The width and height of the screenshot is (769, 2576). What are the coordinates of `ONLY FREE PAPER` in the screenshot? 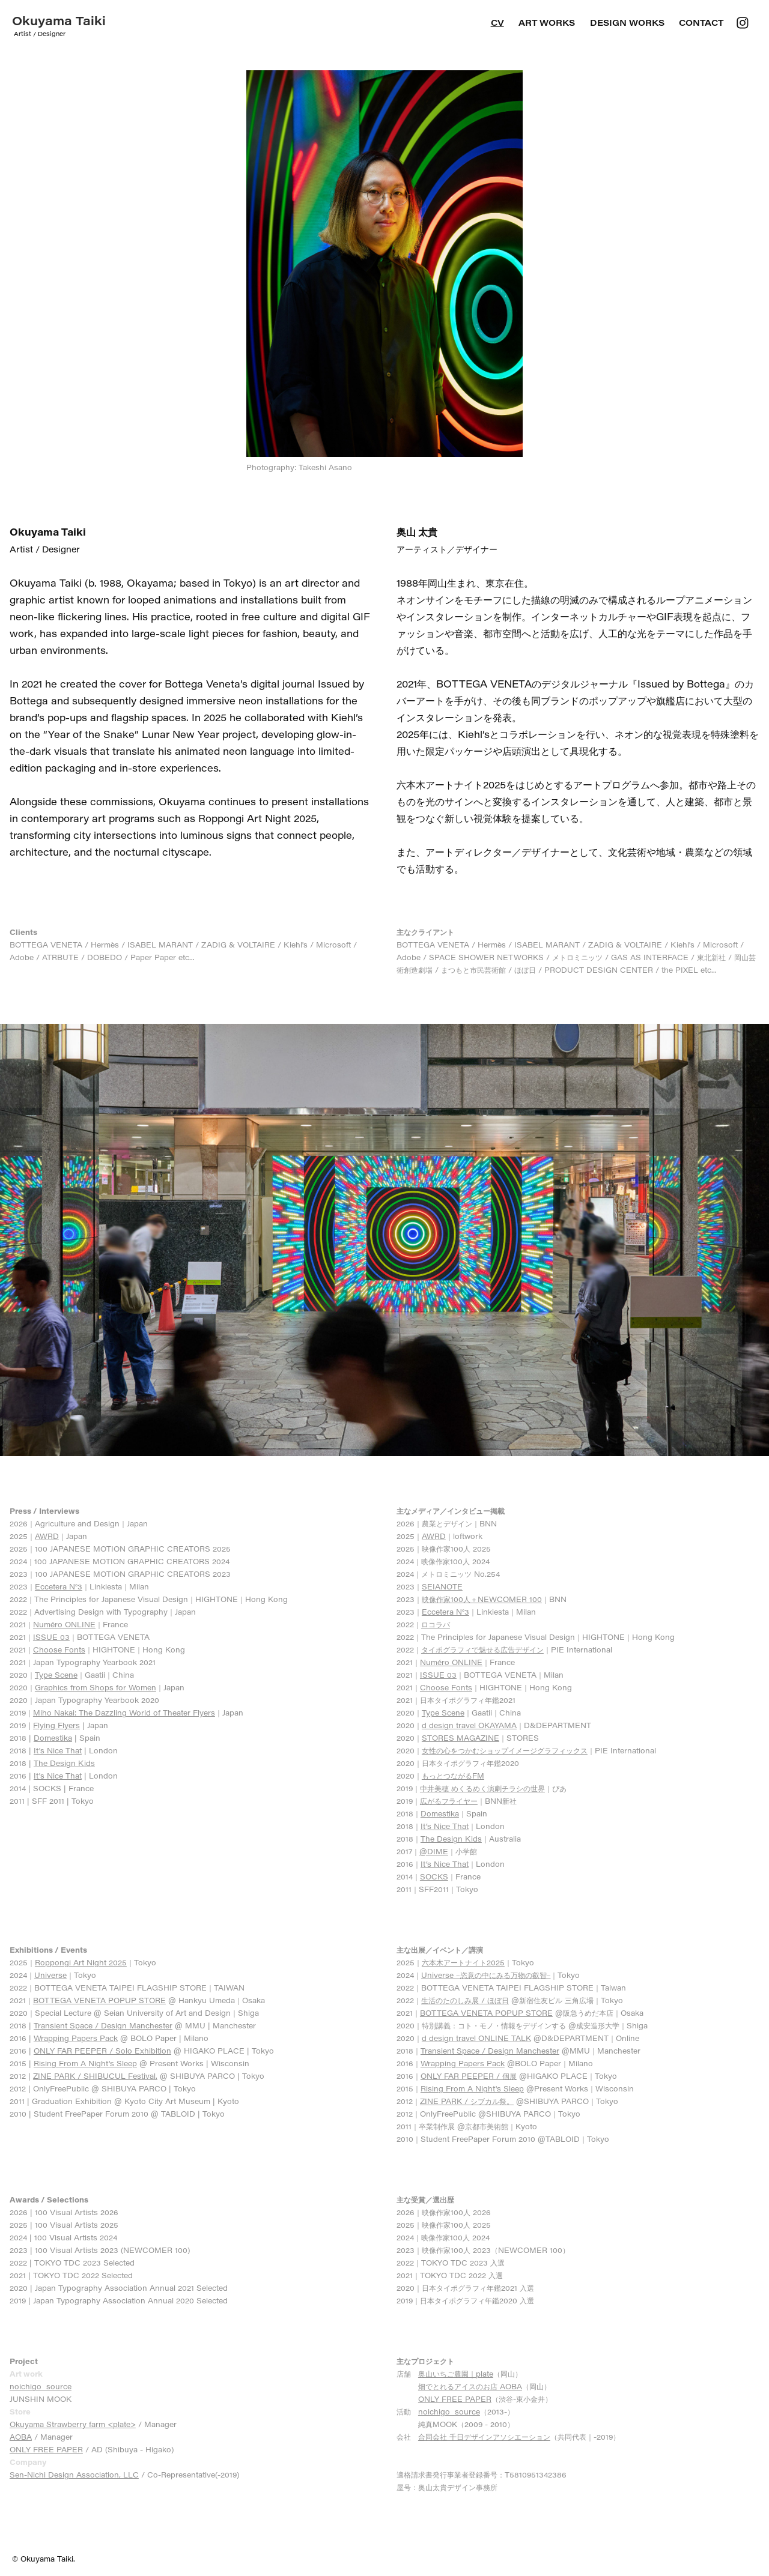 It's located at (46, 2449).